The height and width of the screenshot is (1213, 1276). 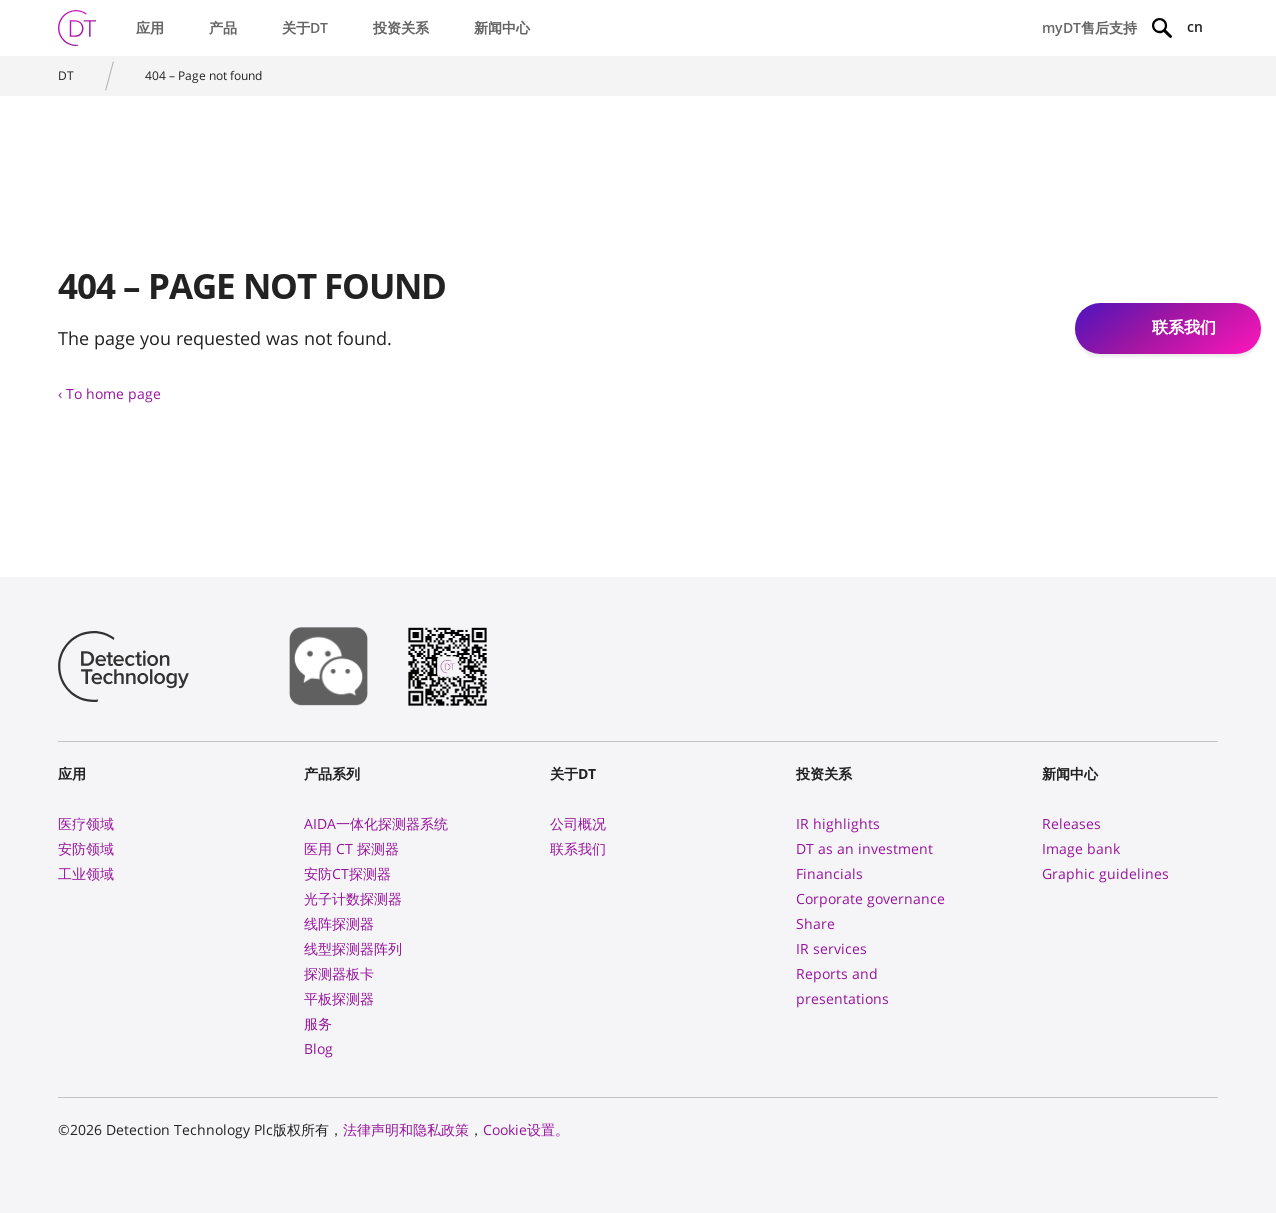 I want to click on myDT售后支持, so click(x=1089, y=27).